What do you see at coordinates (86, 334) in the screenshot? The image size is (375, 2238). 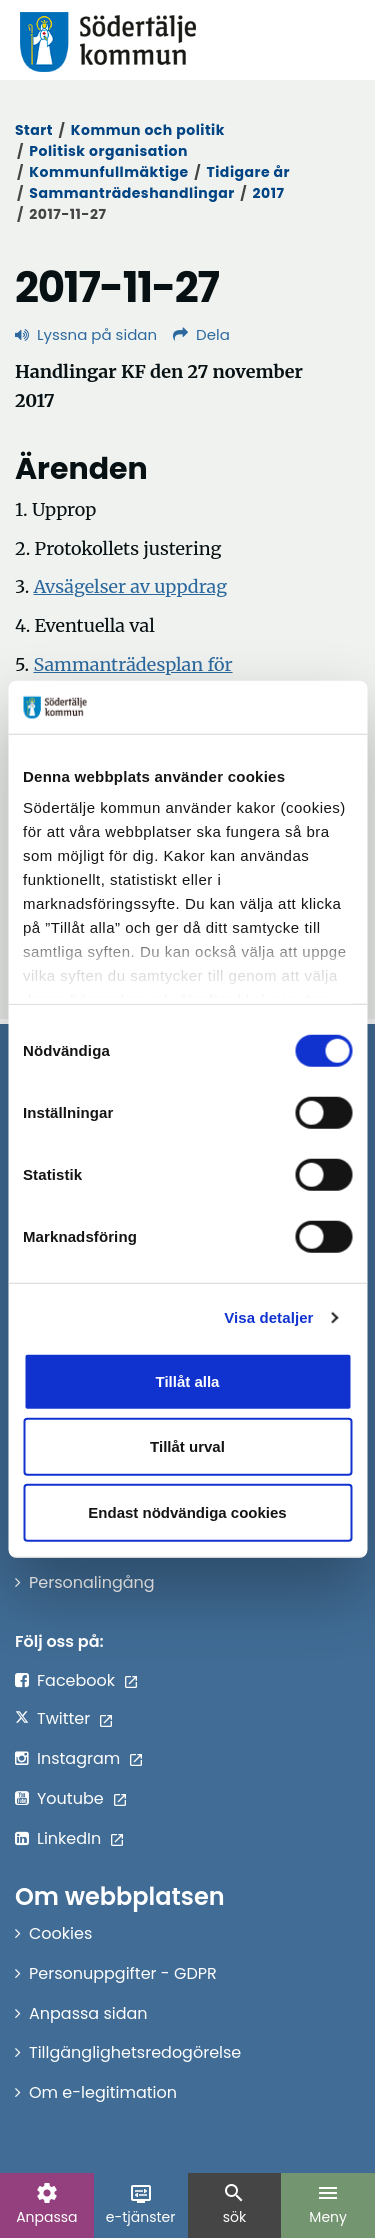 I see `Lyssna på sidan` at bounding box center [86, 334].